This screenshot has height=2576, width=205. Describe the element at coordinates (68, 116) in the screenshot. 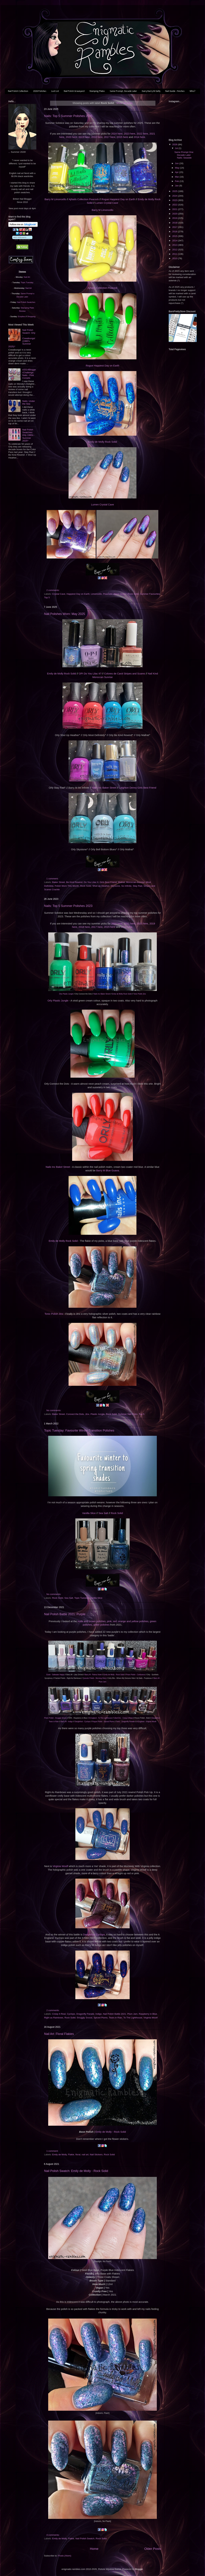

I see `Nails: Top 5 Summer Polishes 2025` at that location.